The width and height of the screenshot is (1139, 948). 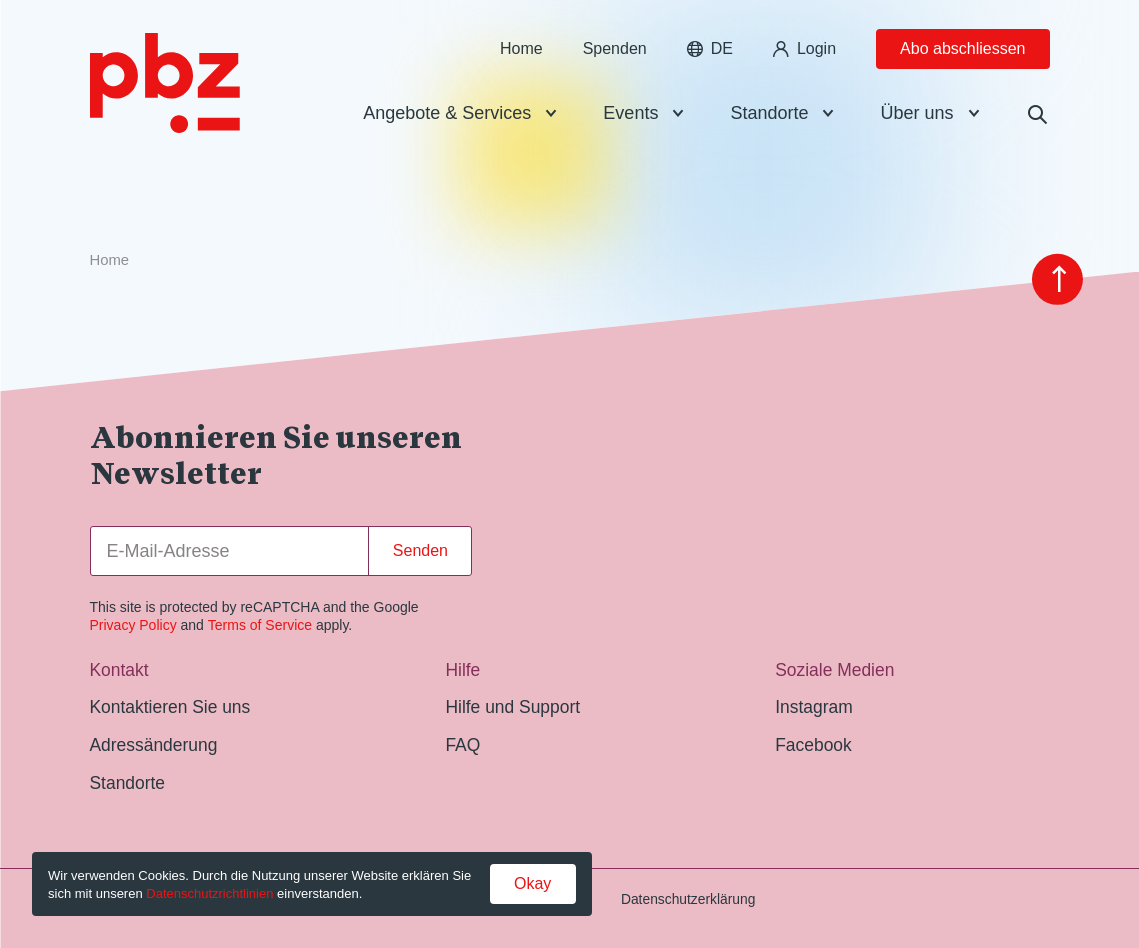 I want to click on Angebote & Services, so click(x=447, y=124).